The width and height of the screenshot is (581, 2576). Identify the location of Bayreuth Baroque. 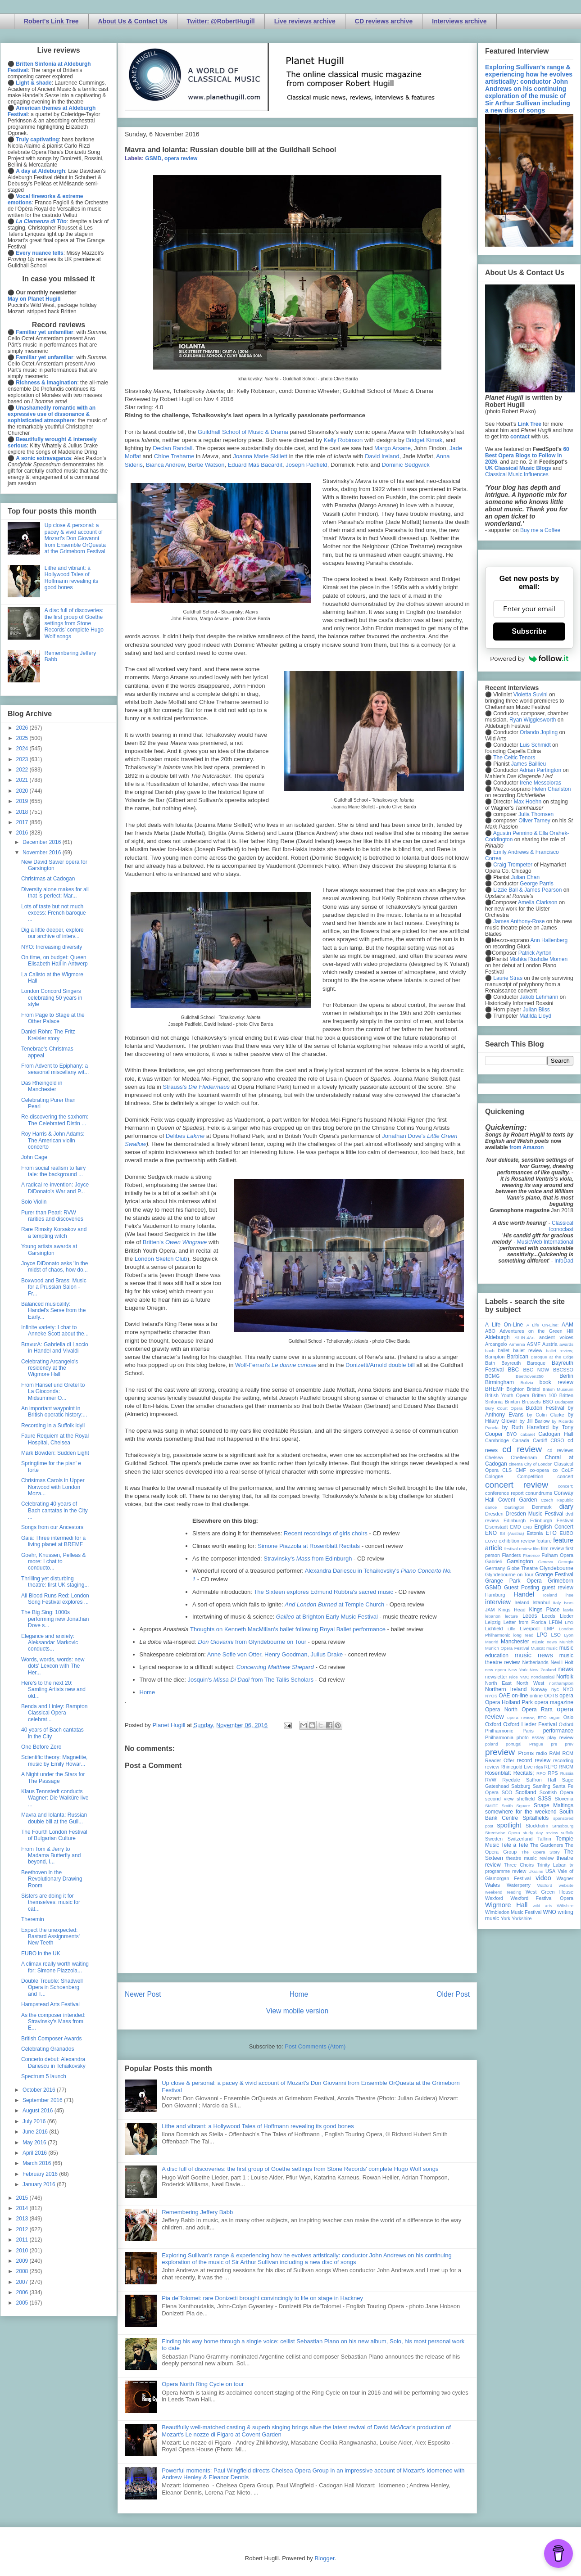
(523, 1363).